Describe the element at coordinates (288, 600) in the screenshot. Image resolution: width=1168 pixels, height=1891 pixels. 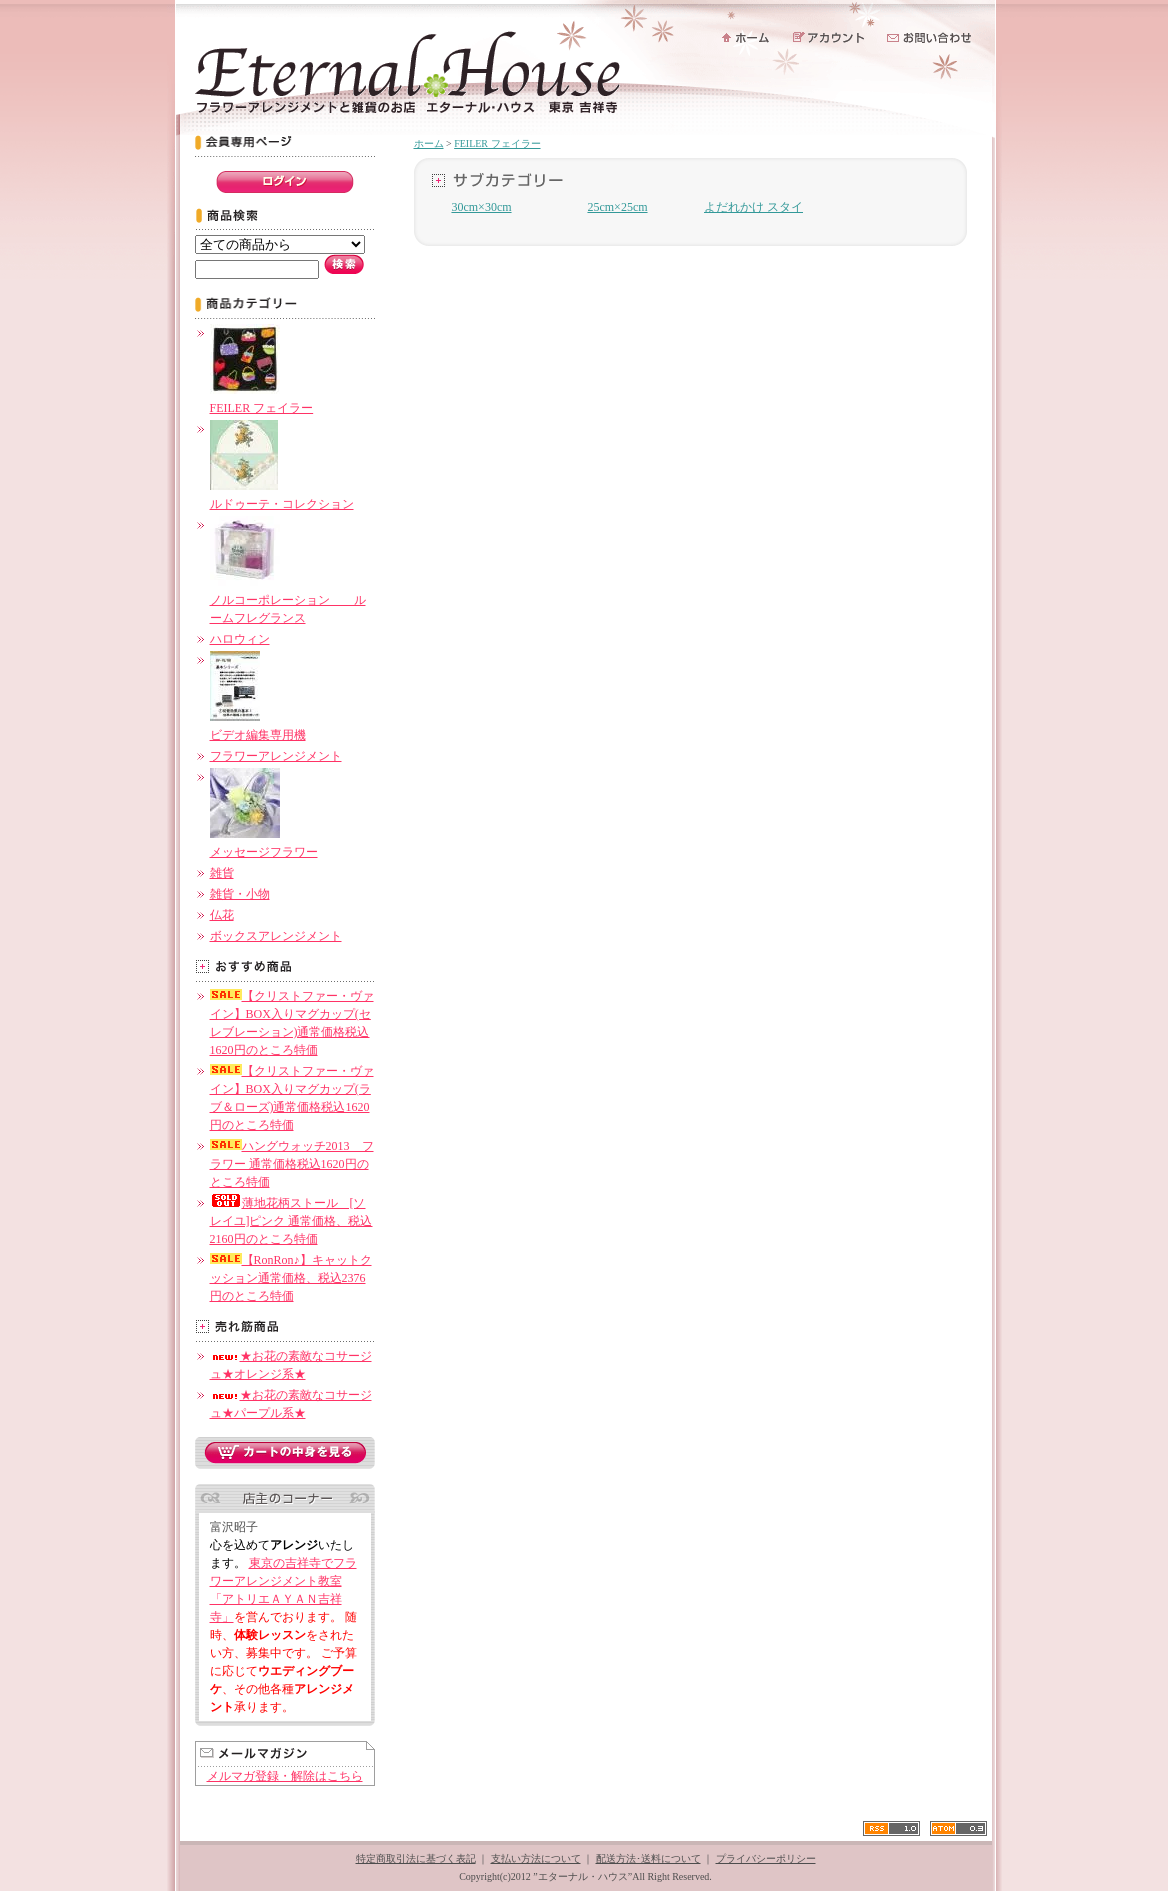
I see `ノルコーポレーション ルームフレグランス` at that location.